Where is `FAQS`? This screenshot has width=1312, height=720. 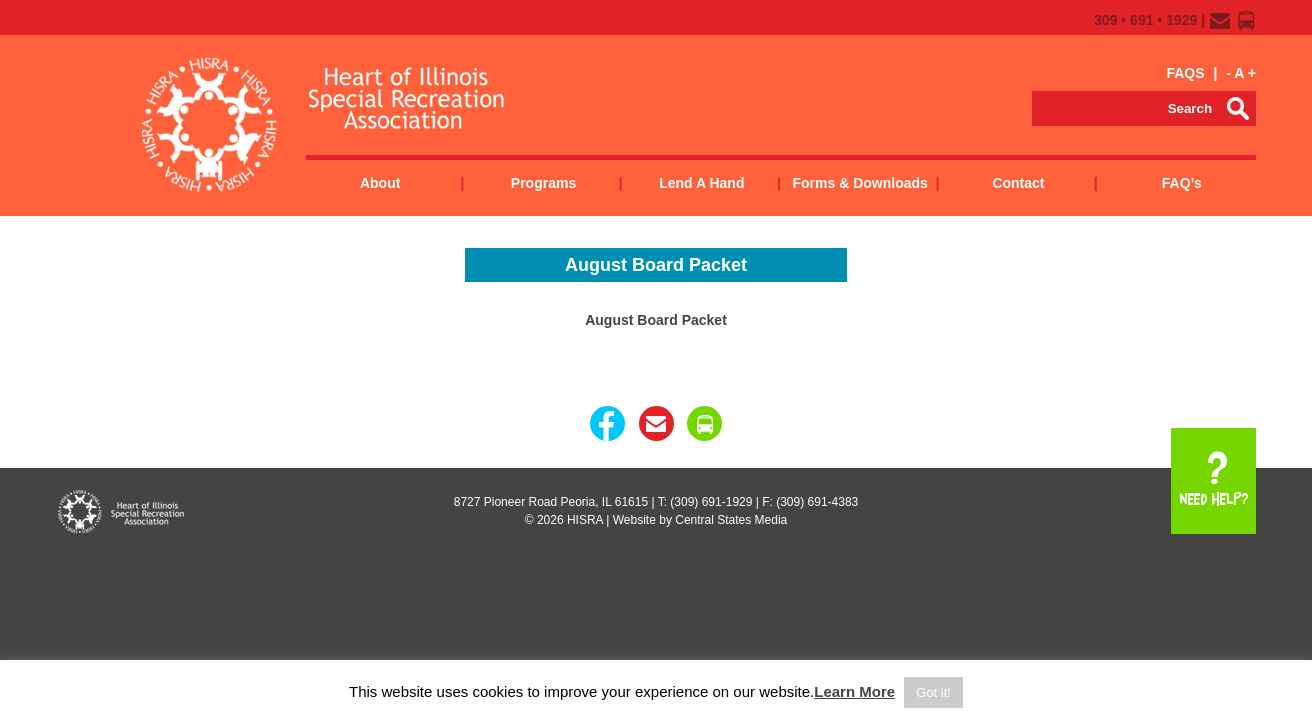
FAQS is located at coordinates (1185, 73).